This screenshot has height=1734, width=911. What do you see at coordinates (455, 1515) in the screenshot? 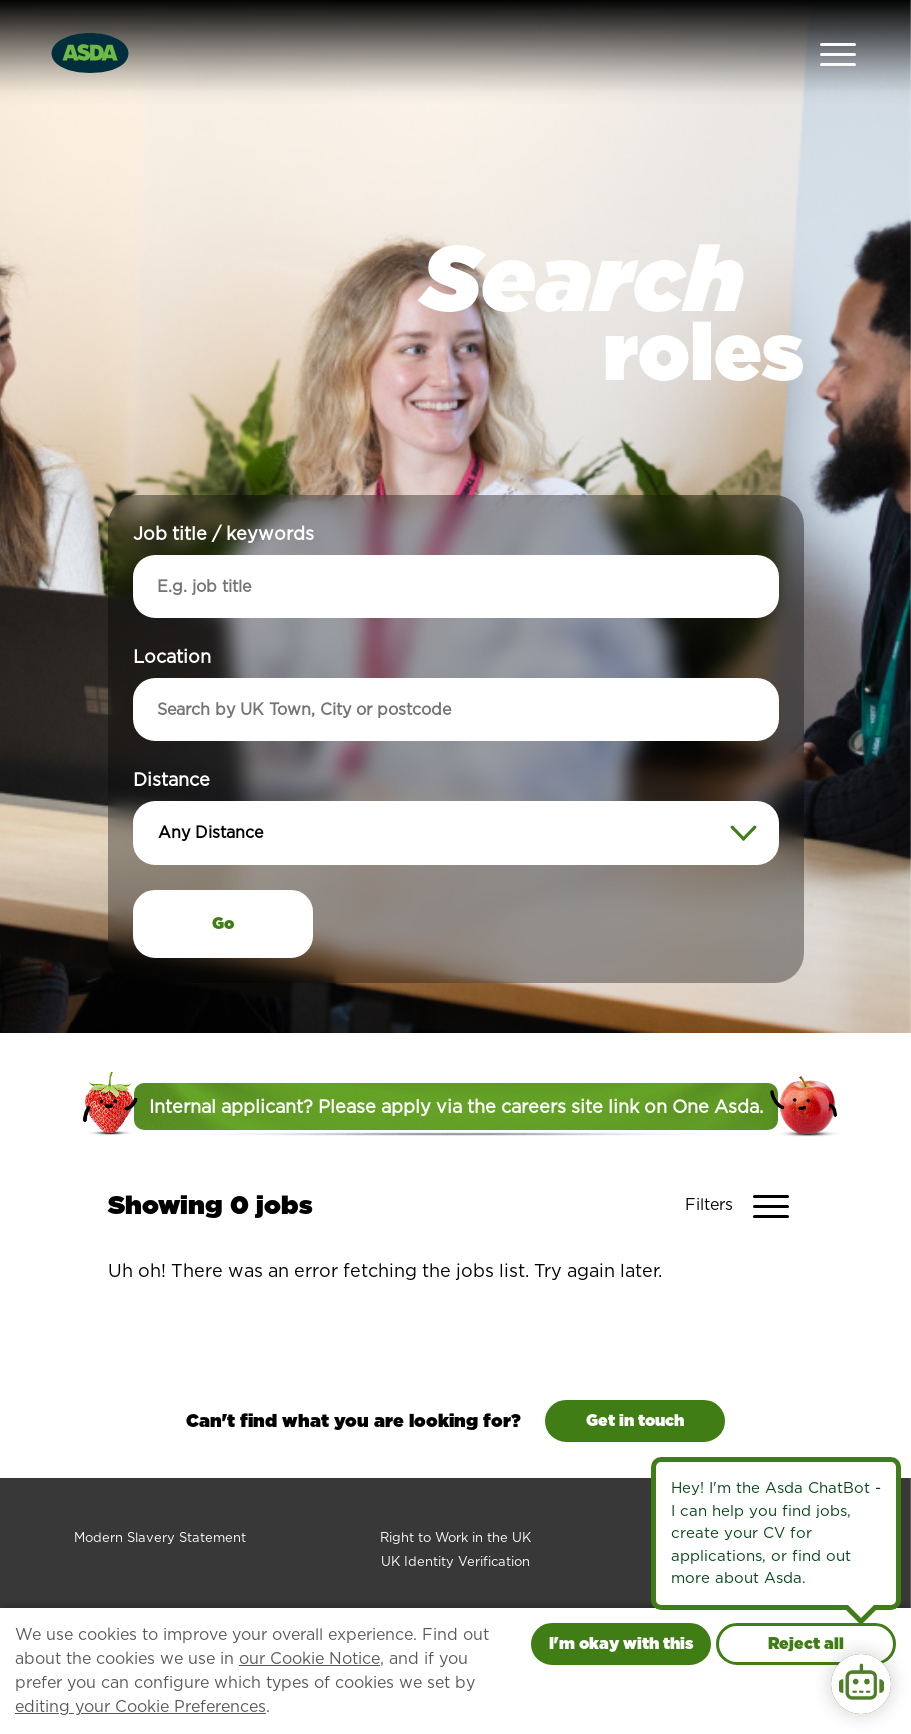
I see `UK Identity Verification` at bounding box center [455, 1515].